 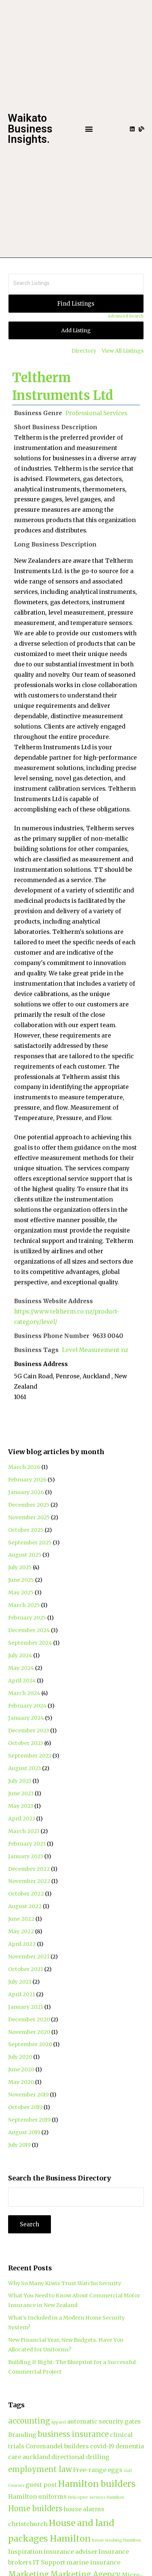 I want to click on December 2020, so click(x=29, y=2019).